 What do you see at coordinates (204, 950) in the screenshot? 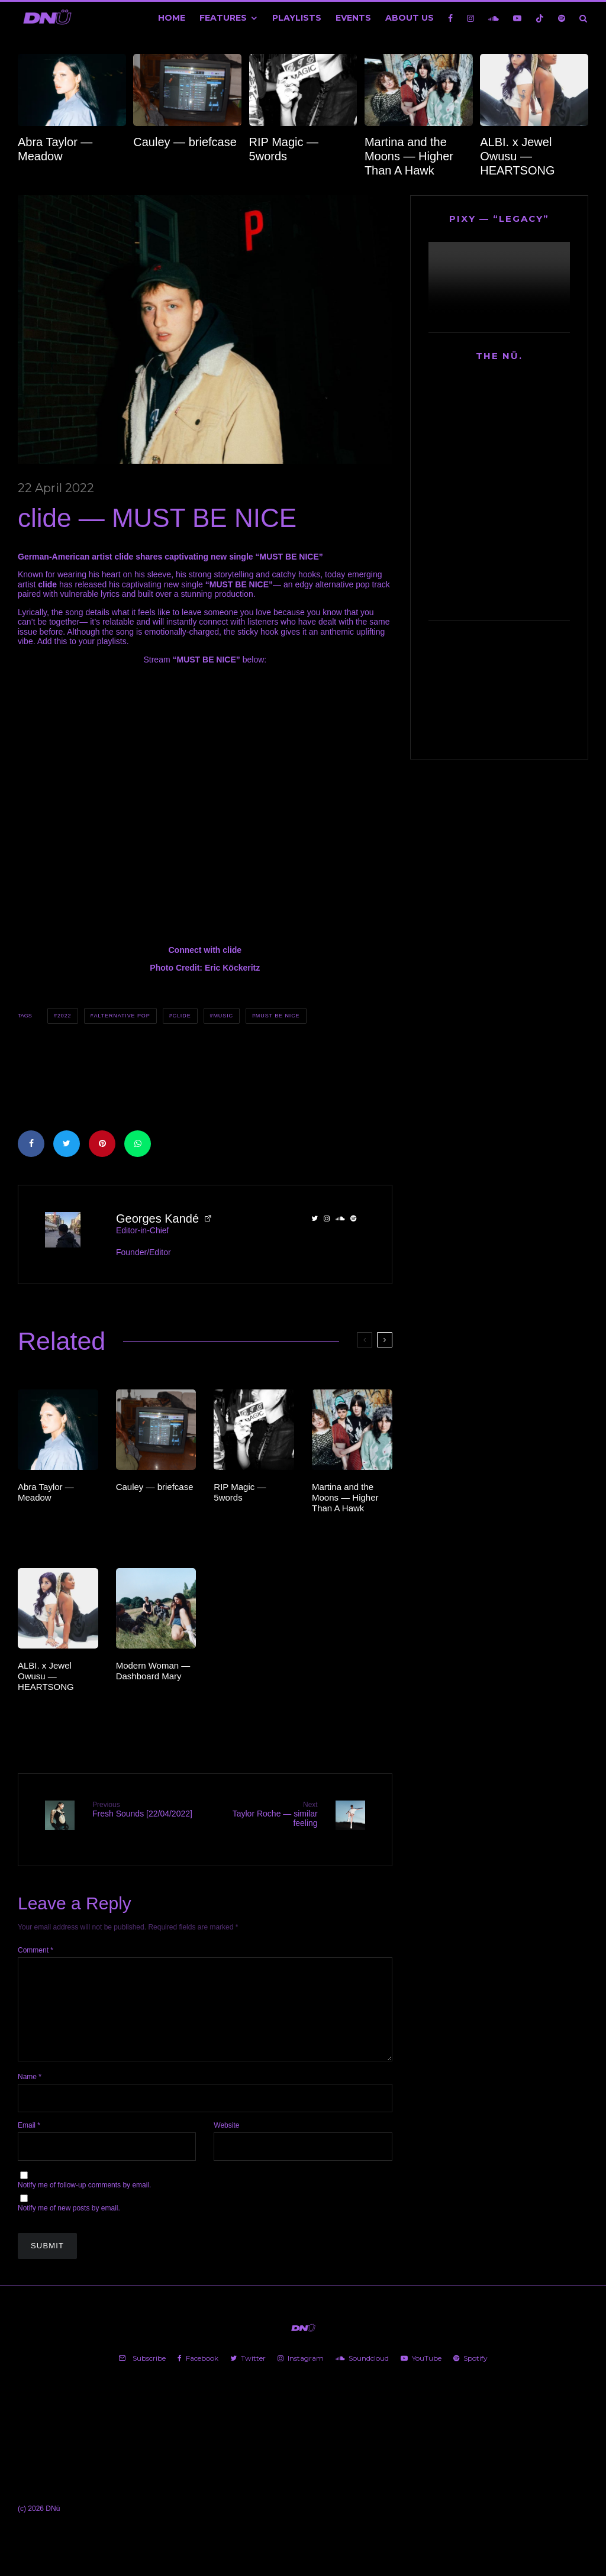
I see `Connect with clide` at bounding box center [204, 950].